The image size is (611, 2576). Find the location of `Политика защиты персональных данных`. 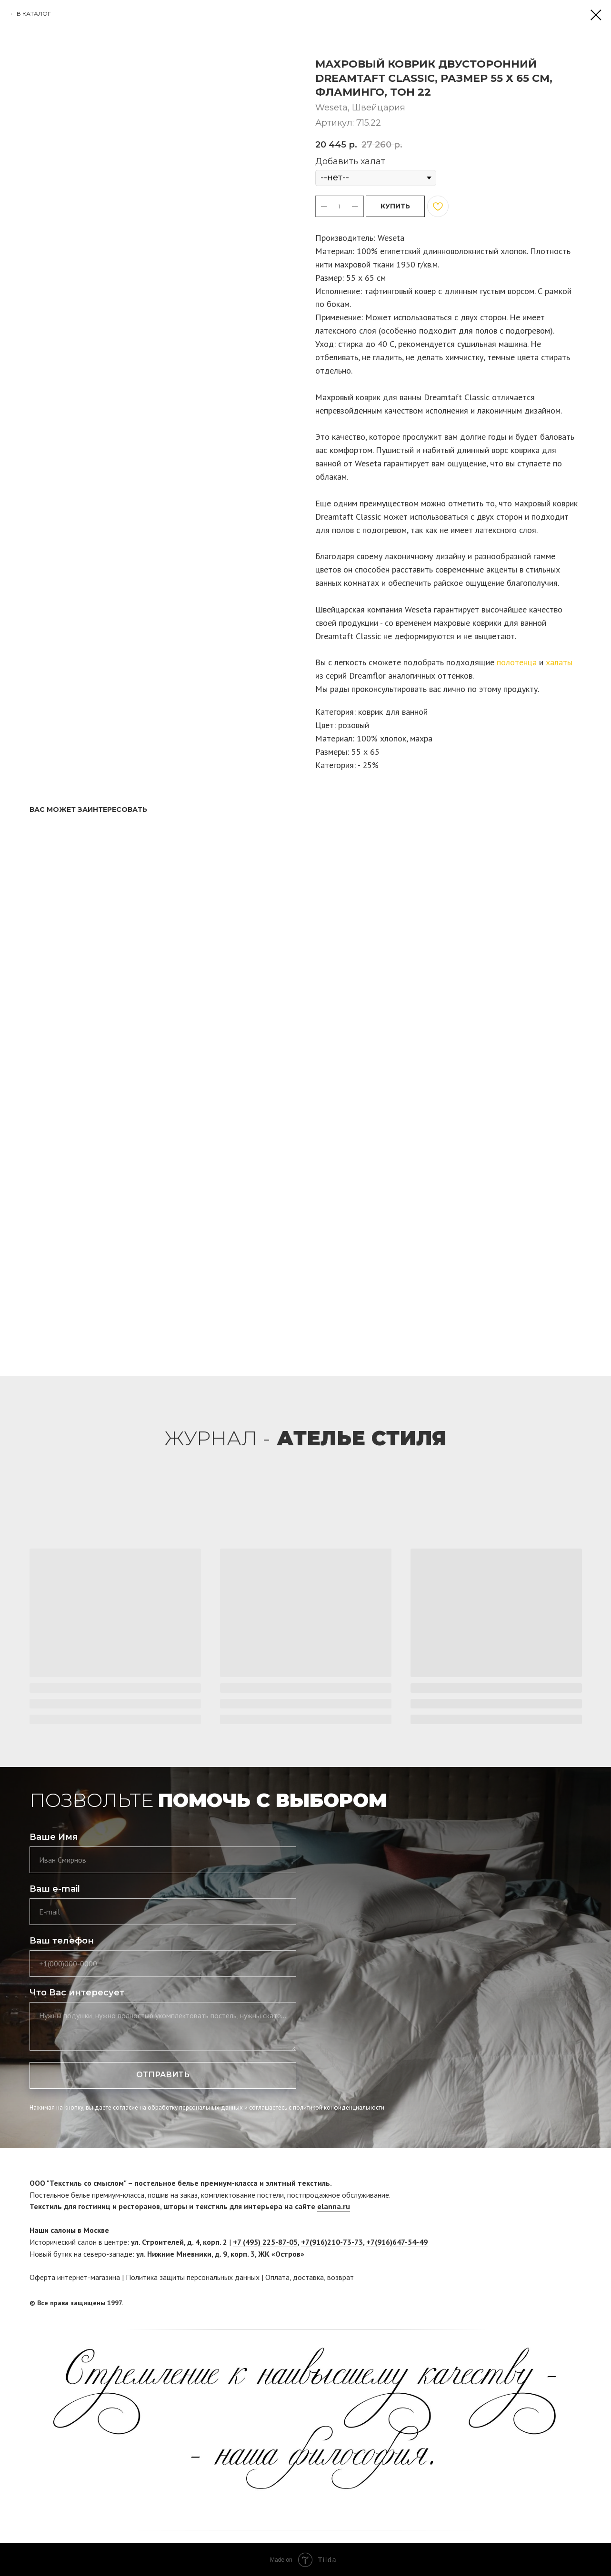

Политика защиты персональных данных is located at coordinates (193, 2277).